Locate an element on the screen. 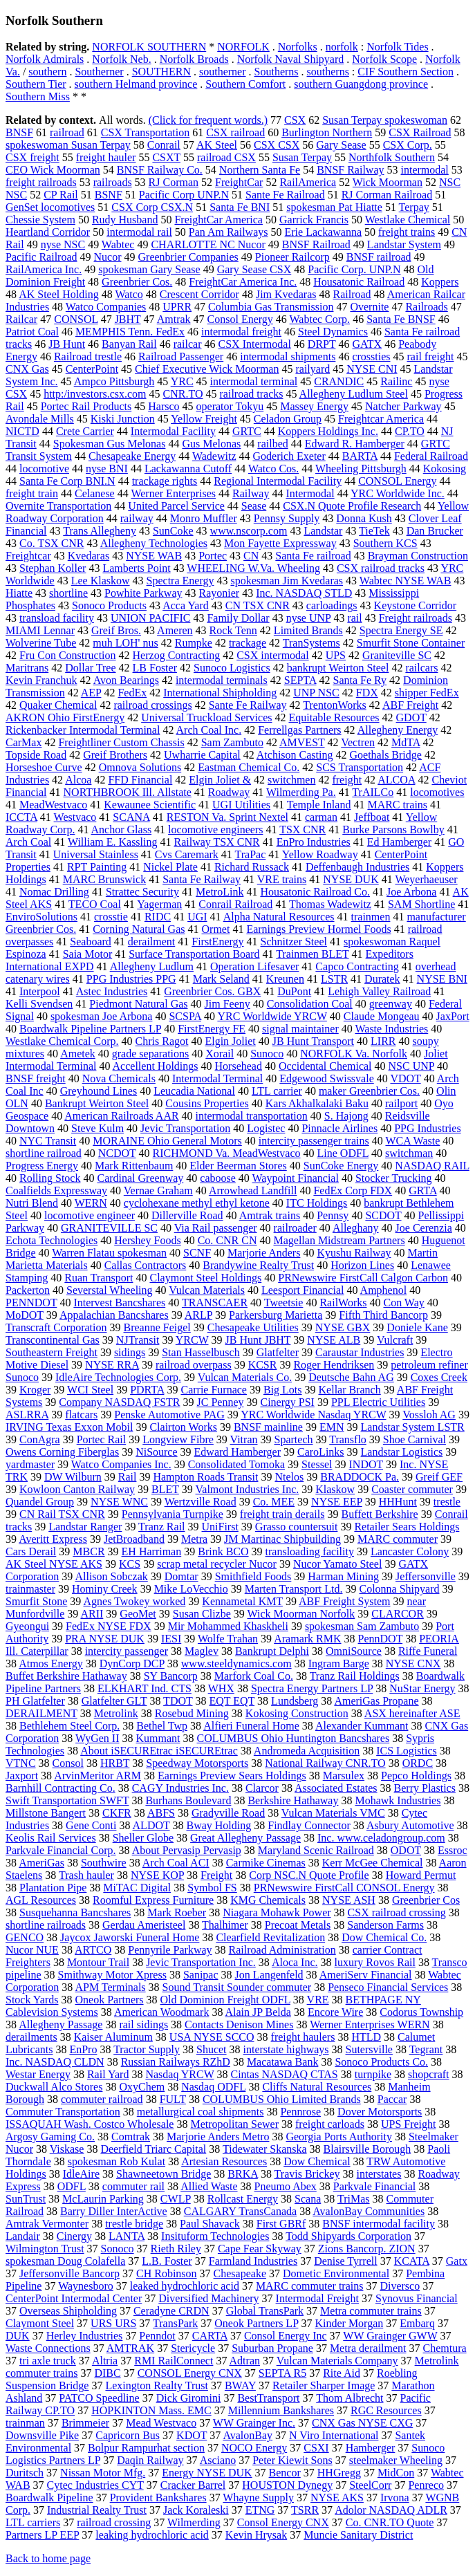 The height and width of the screenshot is (2576, 475). CN Rail TSX CNR is located at coordinates (62, 1514).